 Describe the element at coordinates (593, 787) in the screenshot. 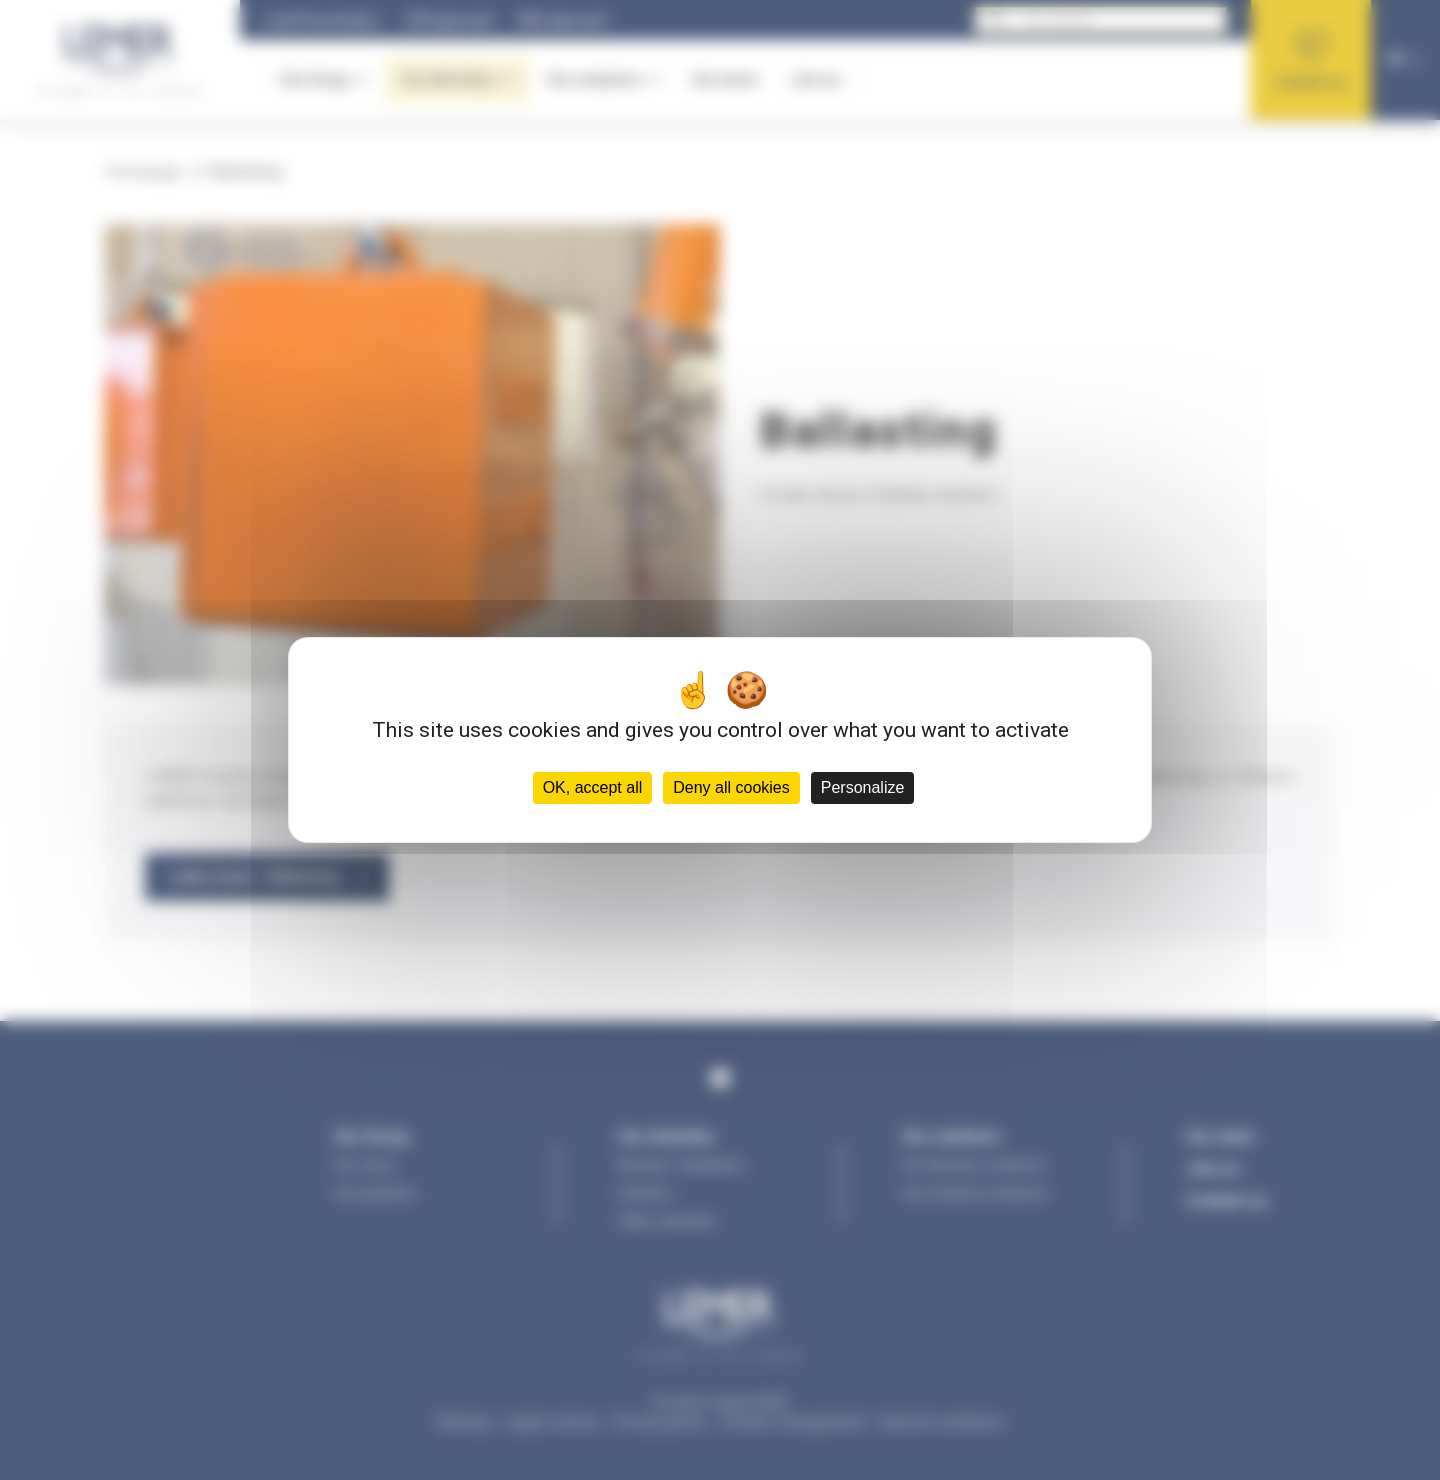

I see `OK, accept all [Cookies : OK, accept all]` at that location.